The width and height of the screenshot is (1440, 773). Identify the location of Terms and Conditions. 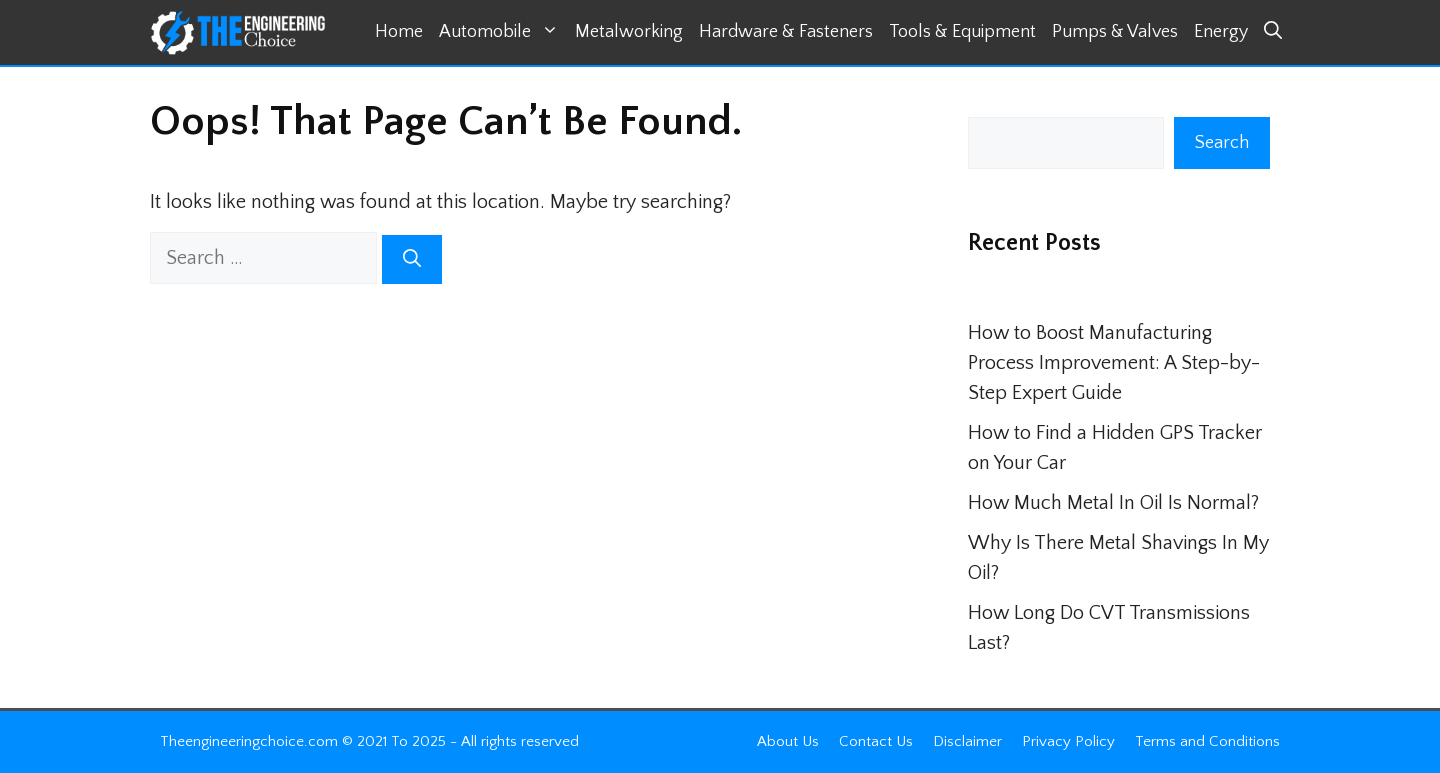
(1207, 741).